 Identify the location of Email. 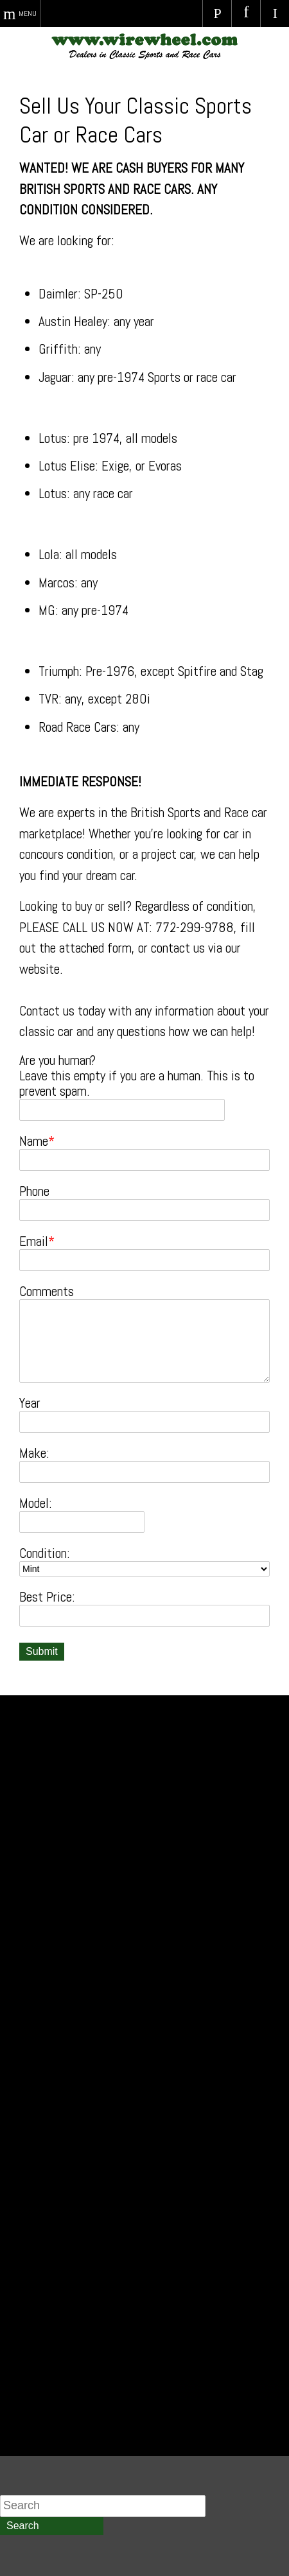
(33, 1241).